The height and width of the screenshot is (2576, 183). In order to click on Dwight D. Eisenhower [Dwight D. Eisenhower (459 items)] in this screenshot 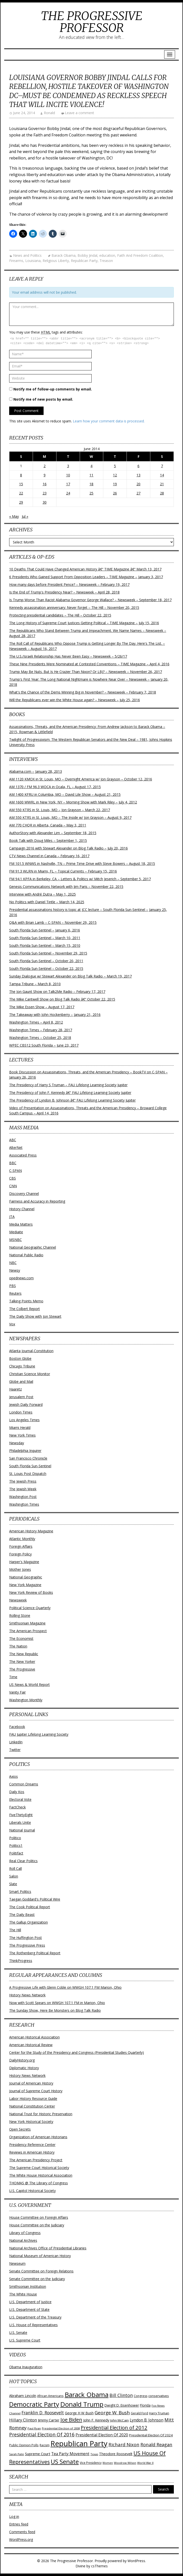, I will do `click(122, 2405)`.